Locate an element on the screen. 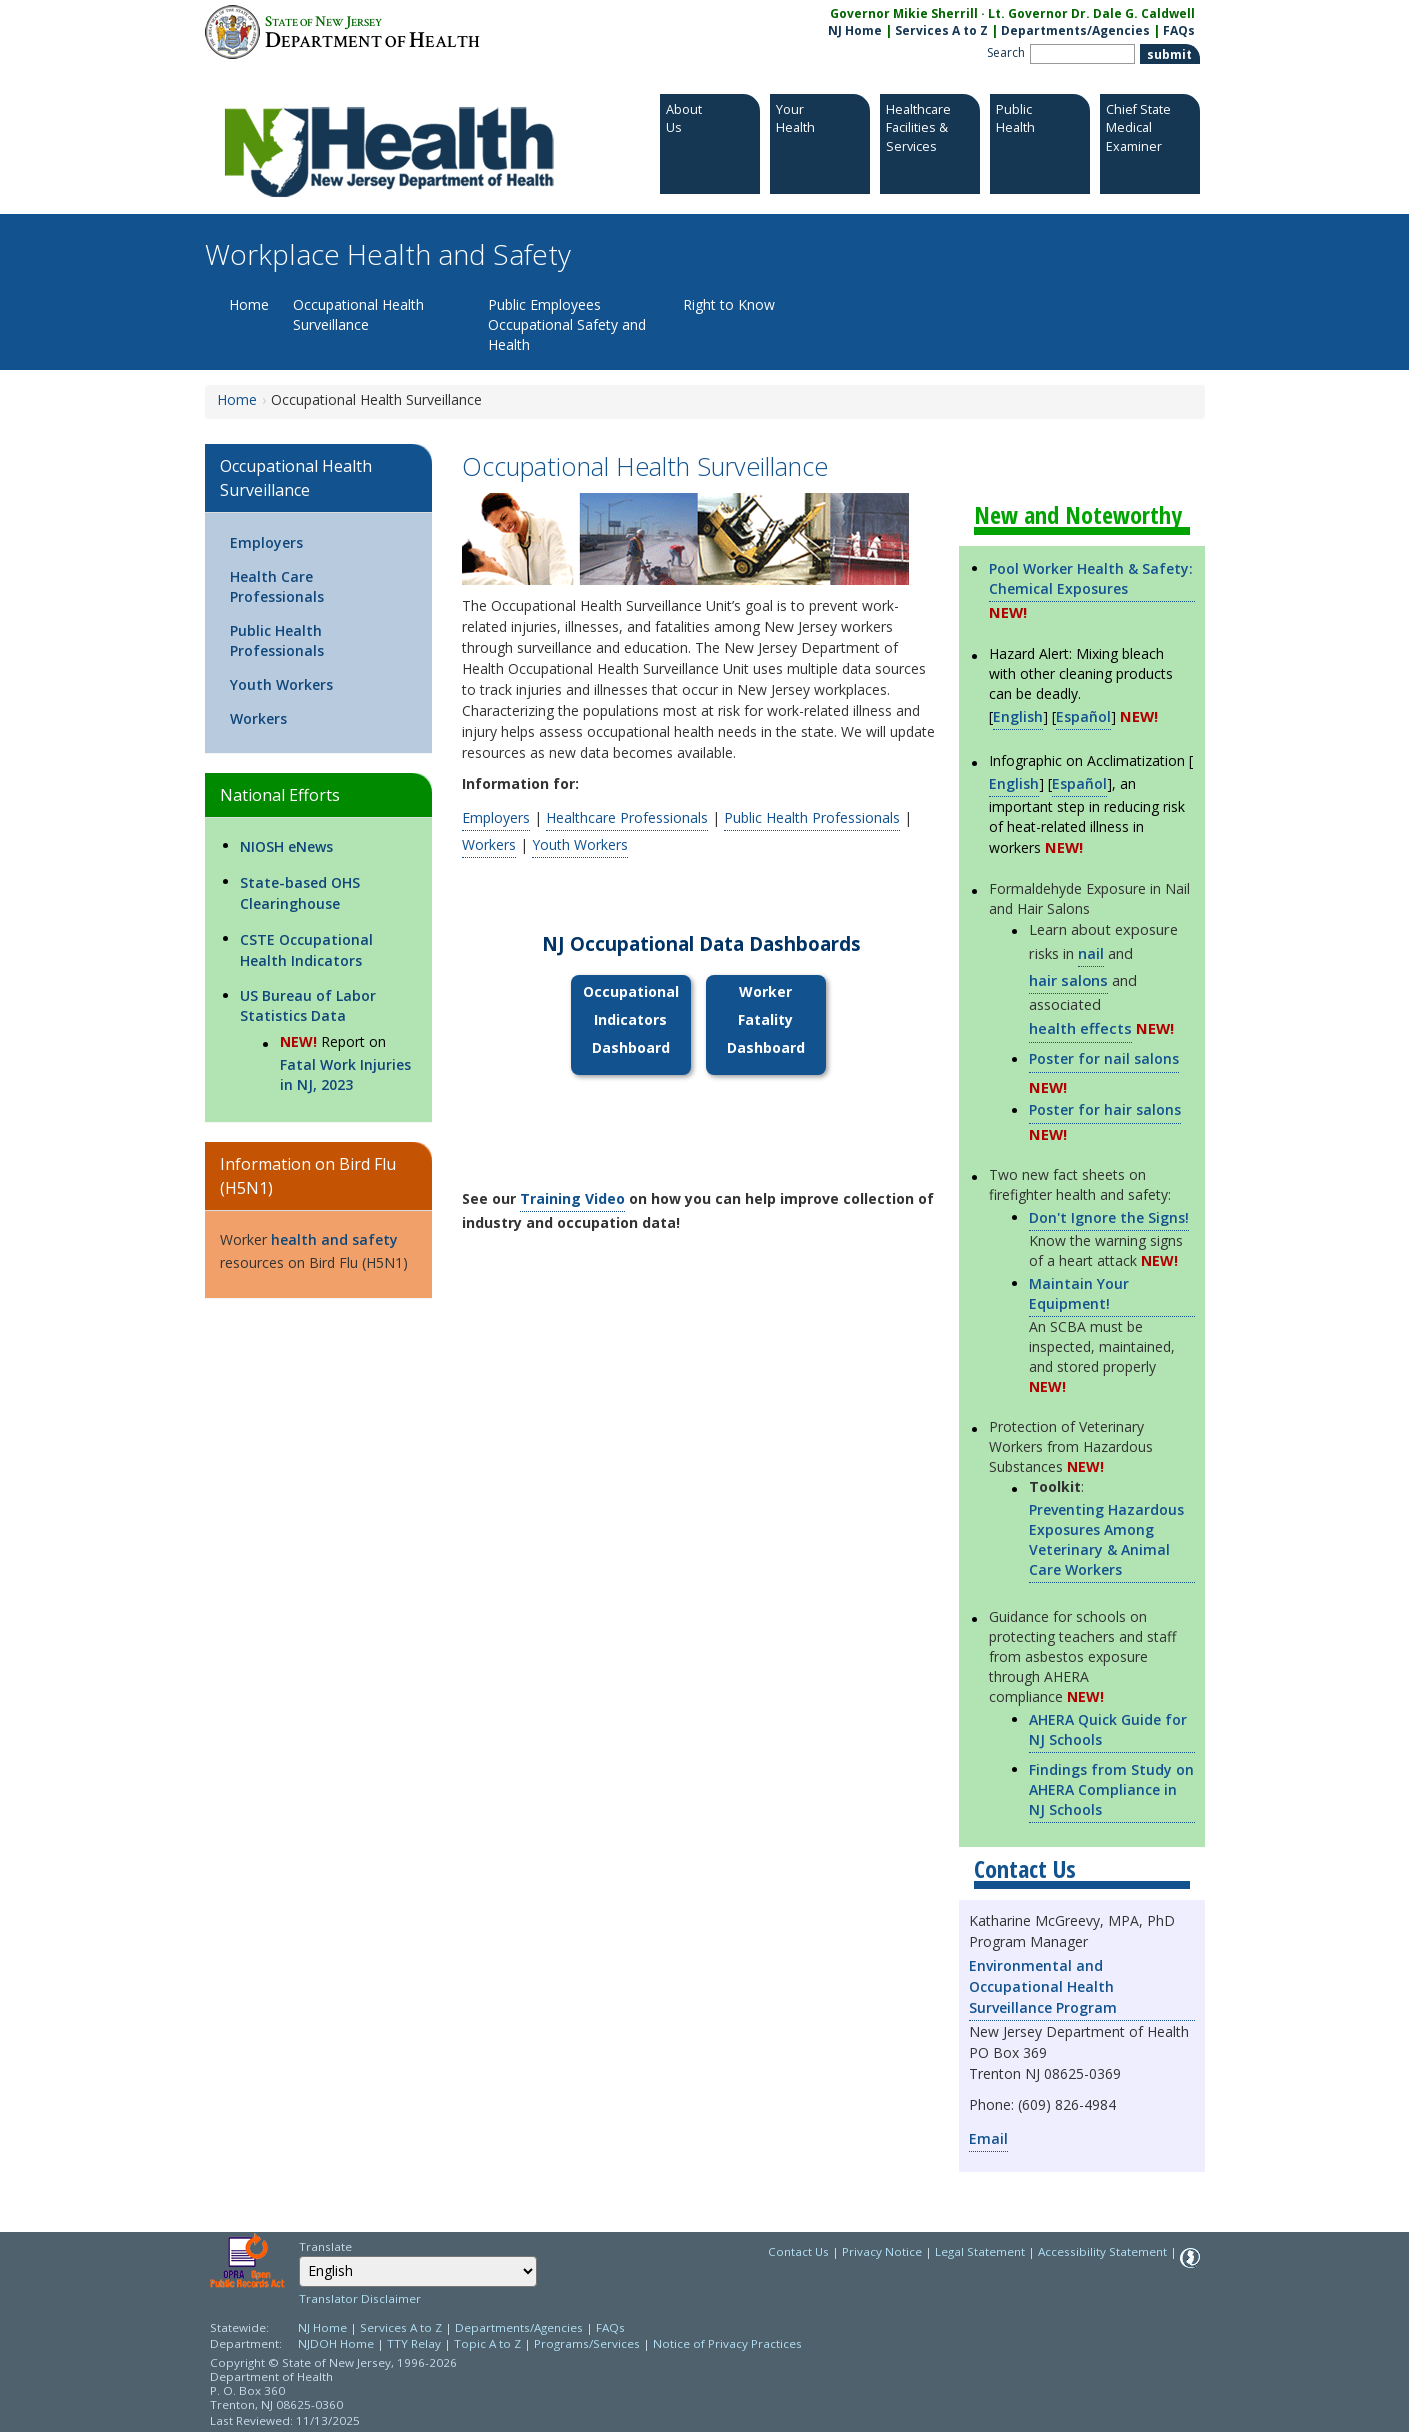  Occupational Health Surveillance is located at coordinates (358, 314).